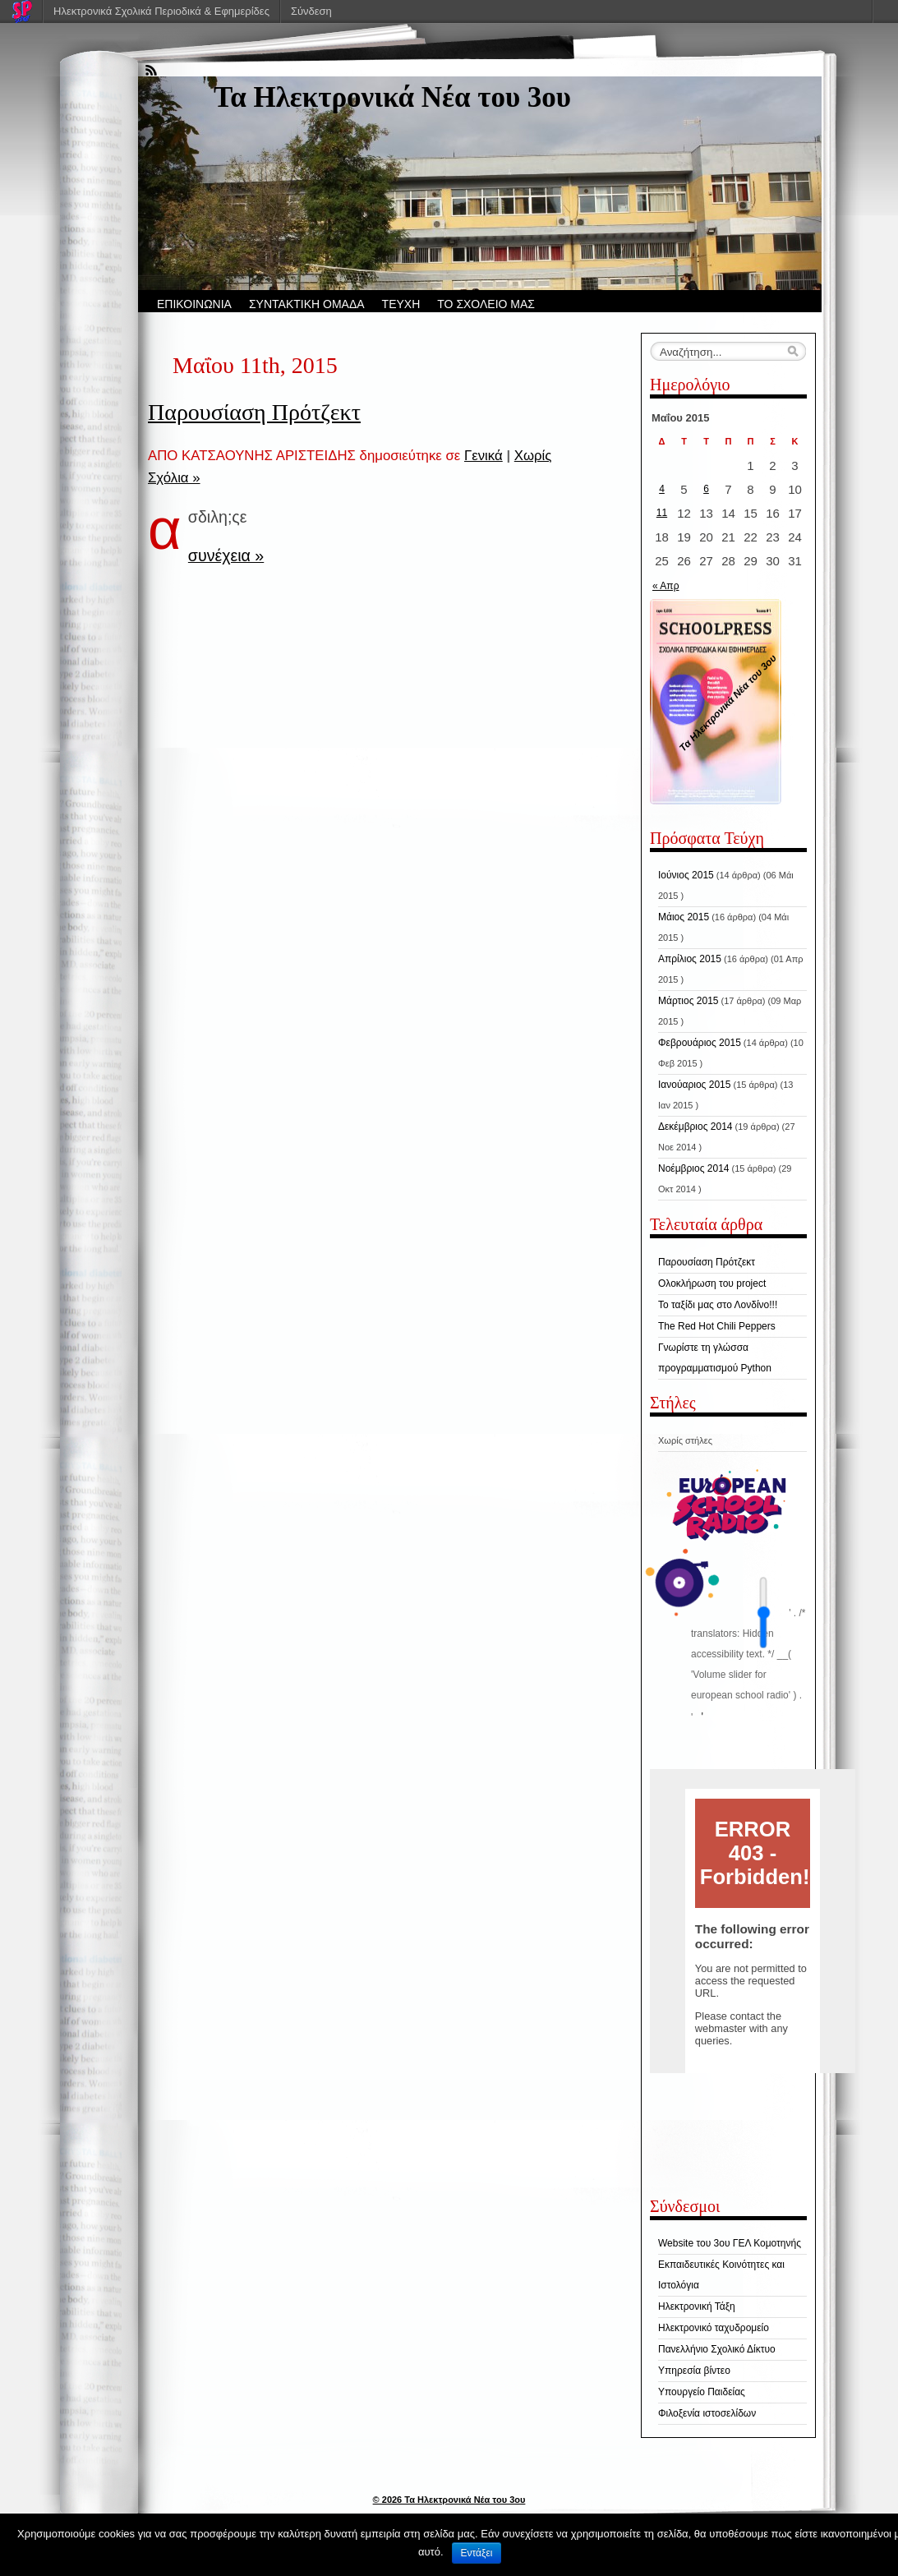 The image size is (898, 2576). What do you see at coordinates (717, 2349) in the screenshot?
I see `Πανελλήνιο Σχολικό Δίκτυο` at bounding box center [717, 2349].